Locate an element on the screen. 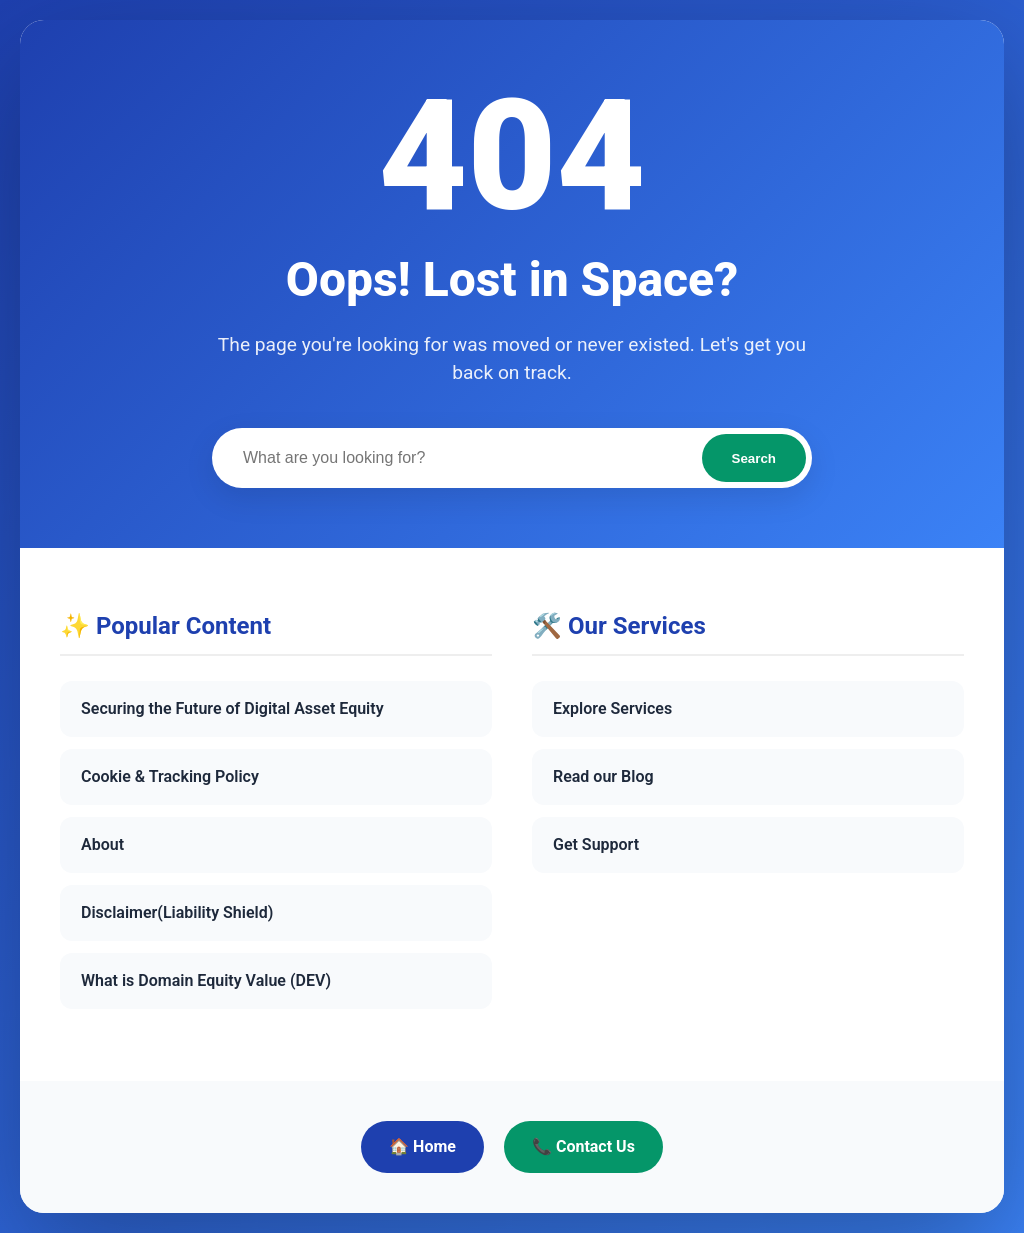  📞 Contact Us is located at coordinates (583, 1146).